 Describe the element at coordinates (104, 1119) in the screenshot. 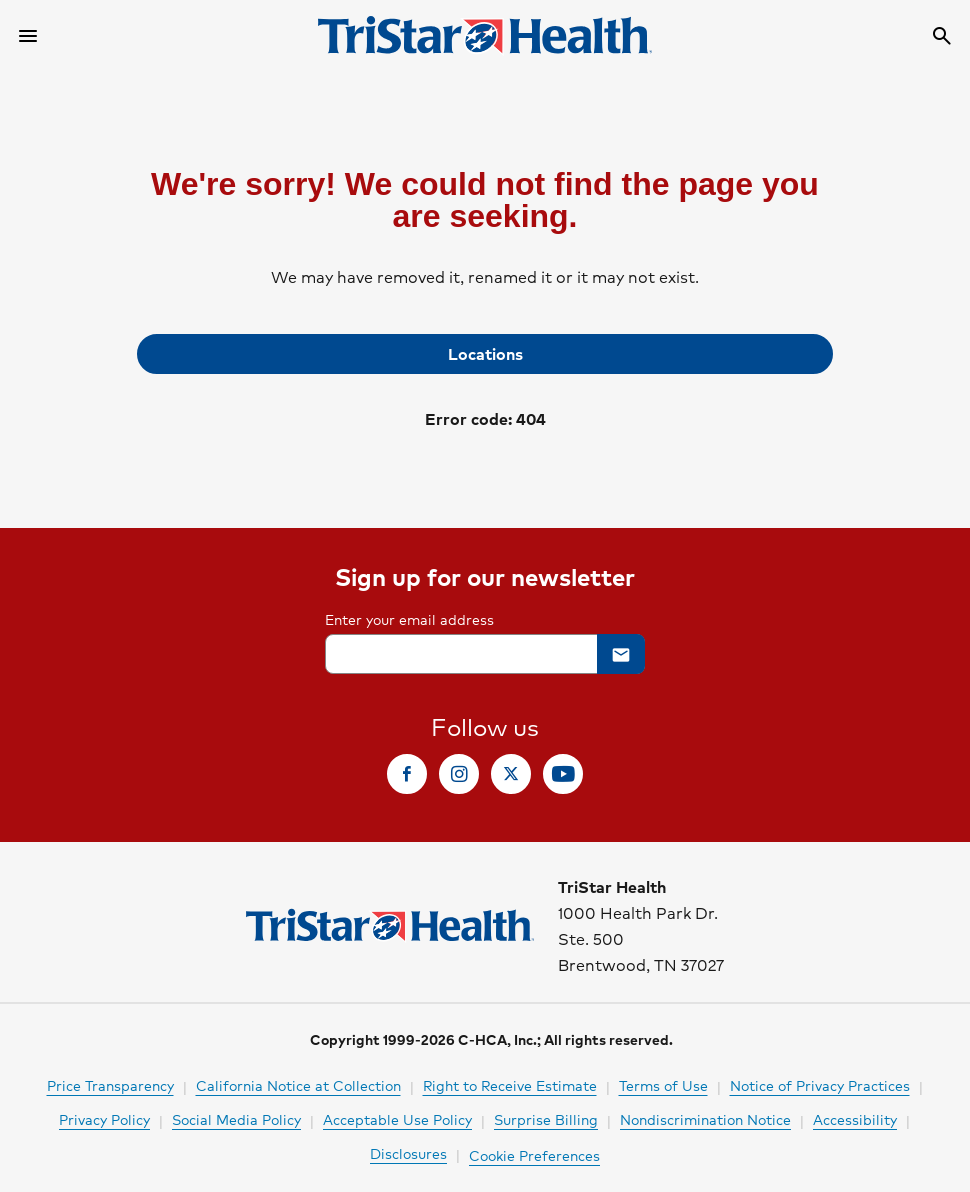

I see `Privacy Policy` at that location.